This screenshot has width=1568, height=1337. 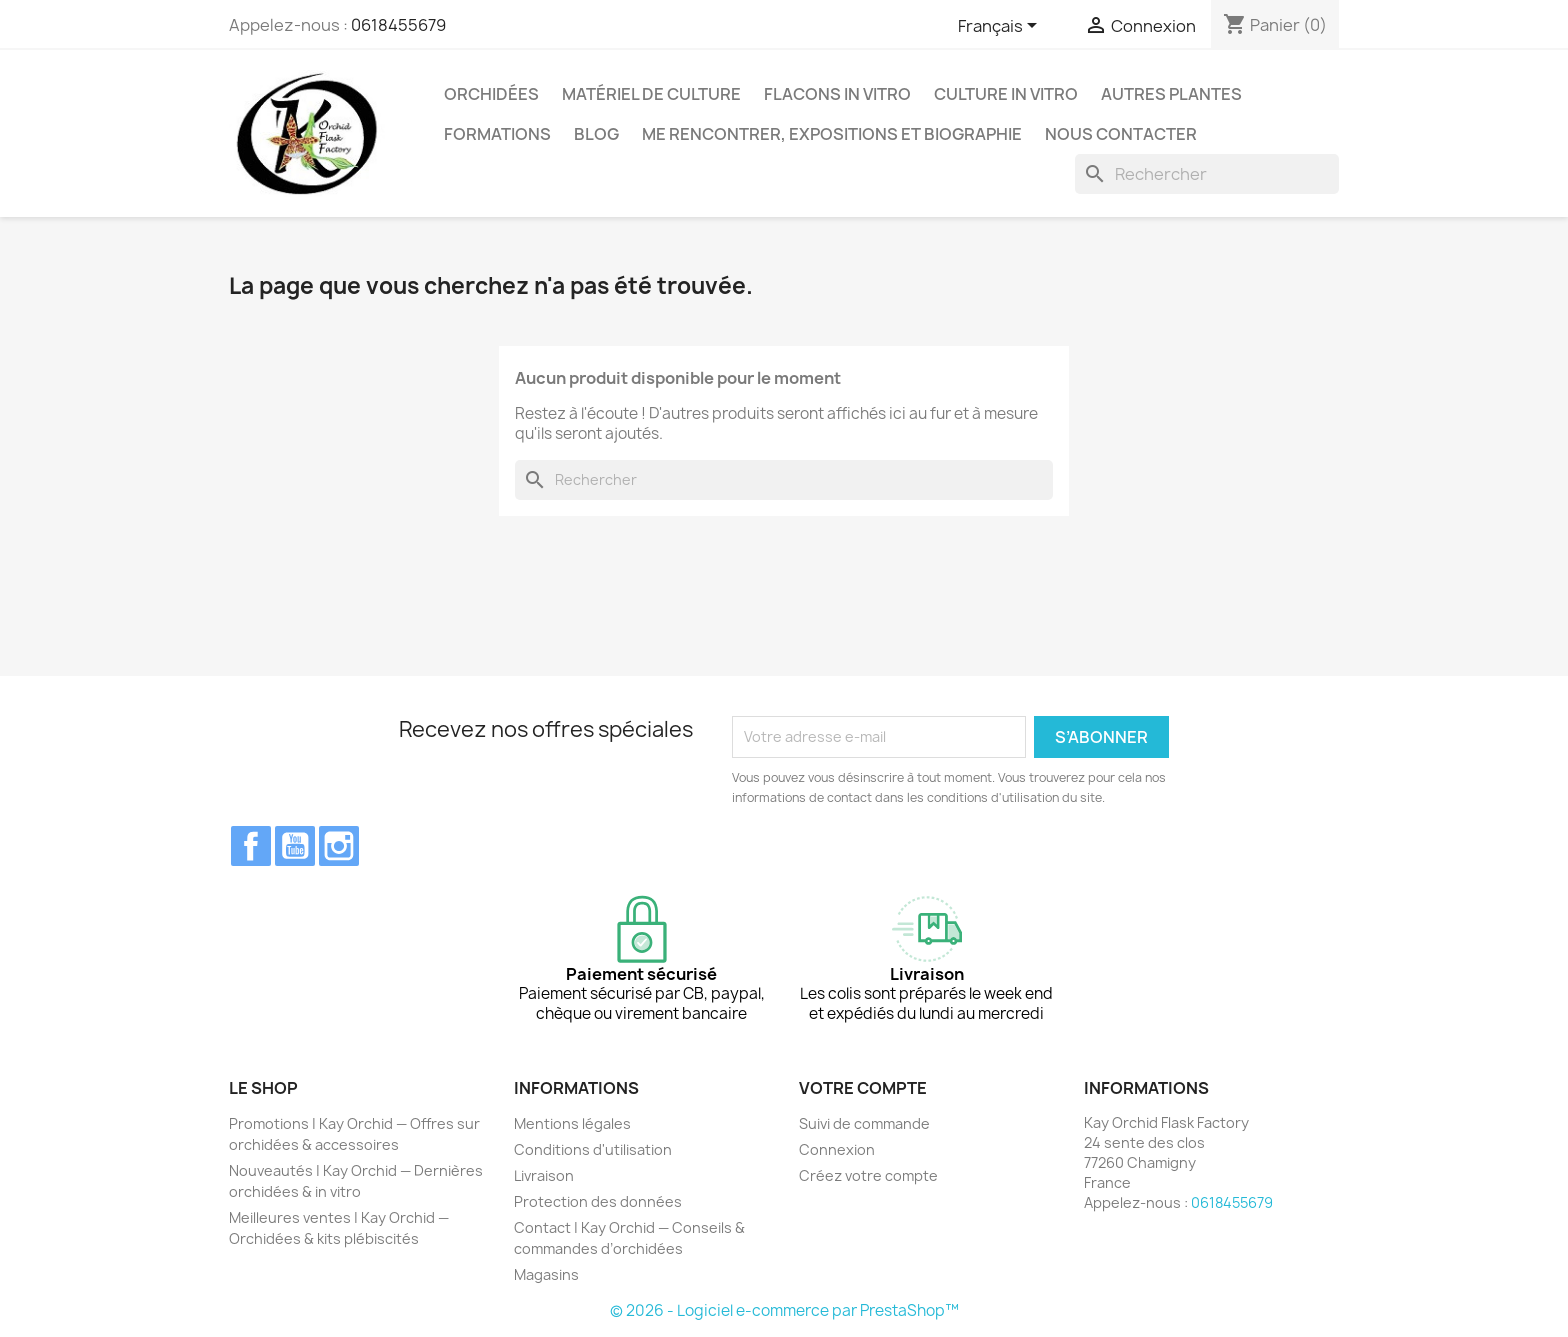 What do you see at coordinates (398, 25) in the screenshot?
I see `0618455679` at bounding box center [398, 25].